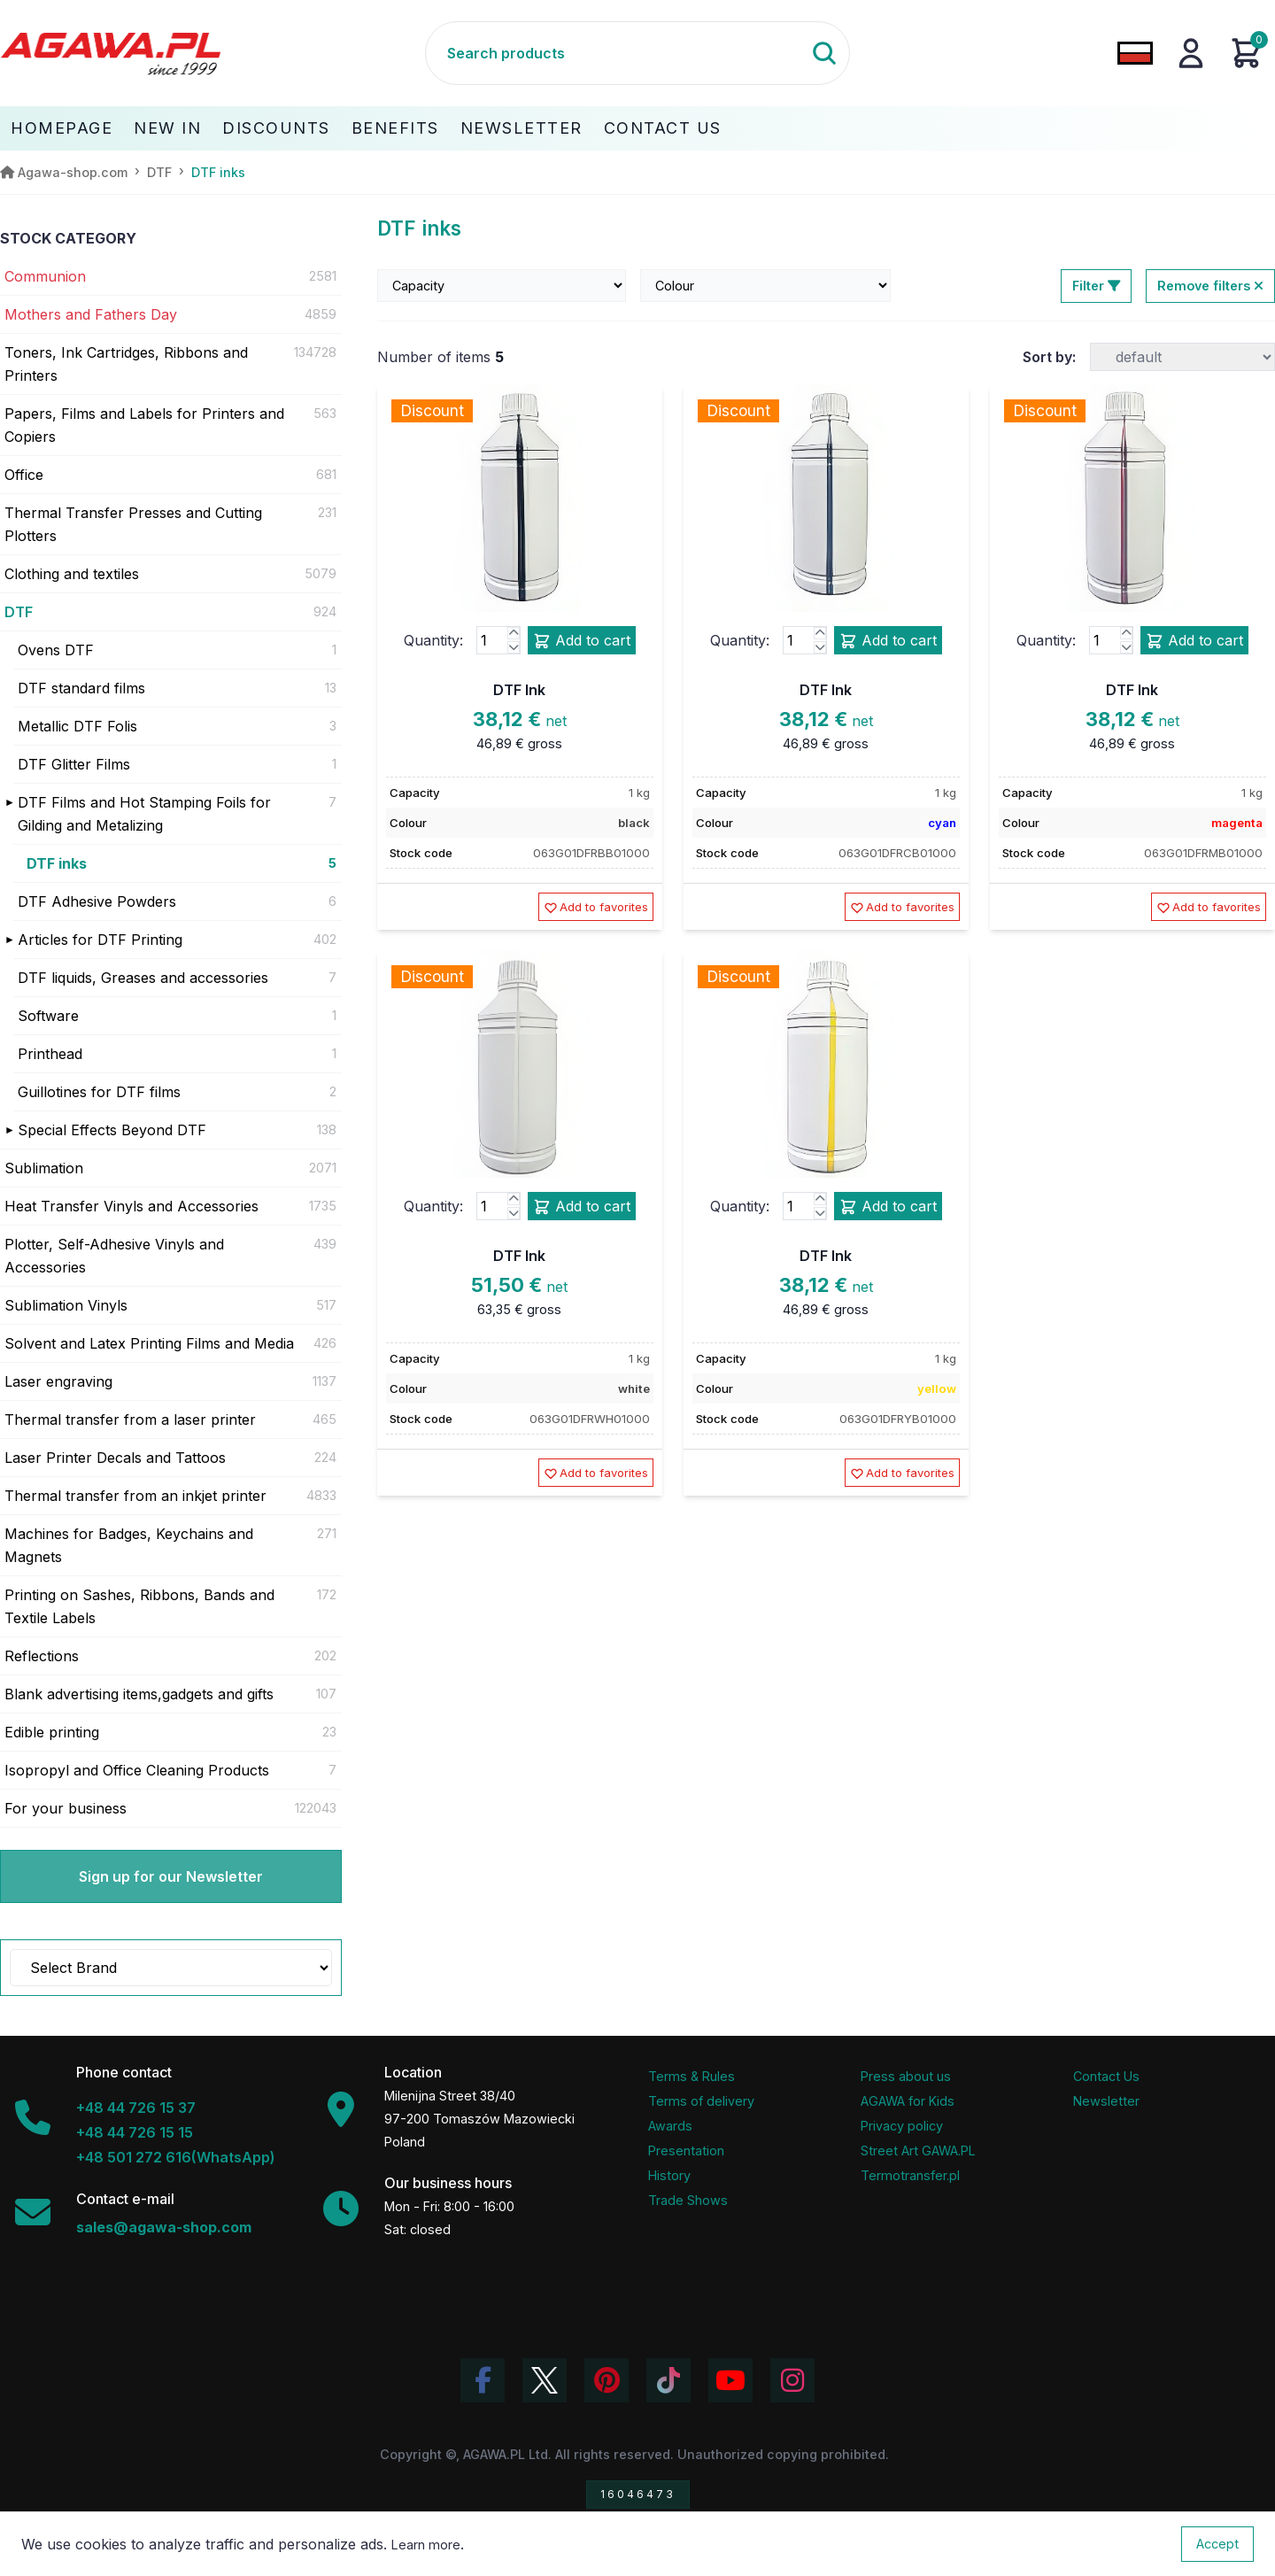 The height and width of the screenshot is (2576, 1275). What do you see at coordinates (71, 574) in the screenshot?
I see `Clothing and textiles` at bounding box center [71, 574].